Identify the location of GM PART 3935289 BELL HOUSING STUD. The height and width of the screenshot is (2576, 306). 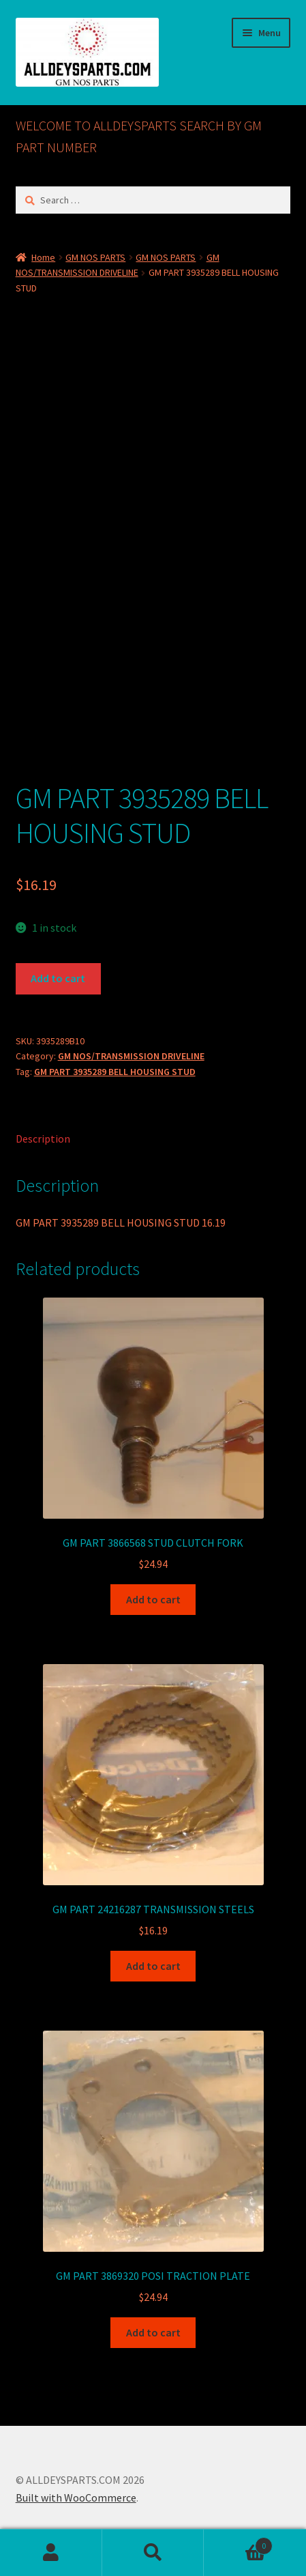
(115, 1071).